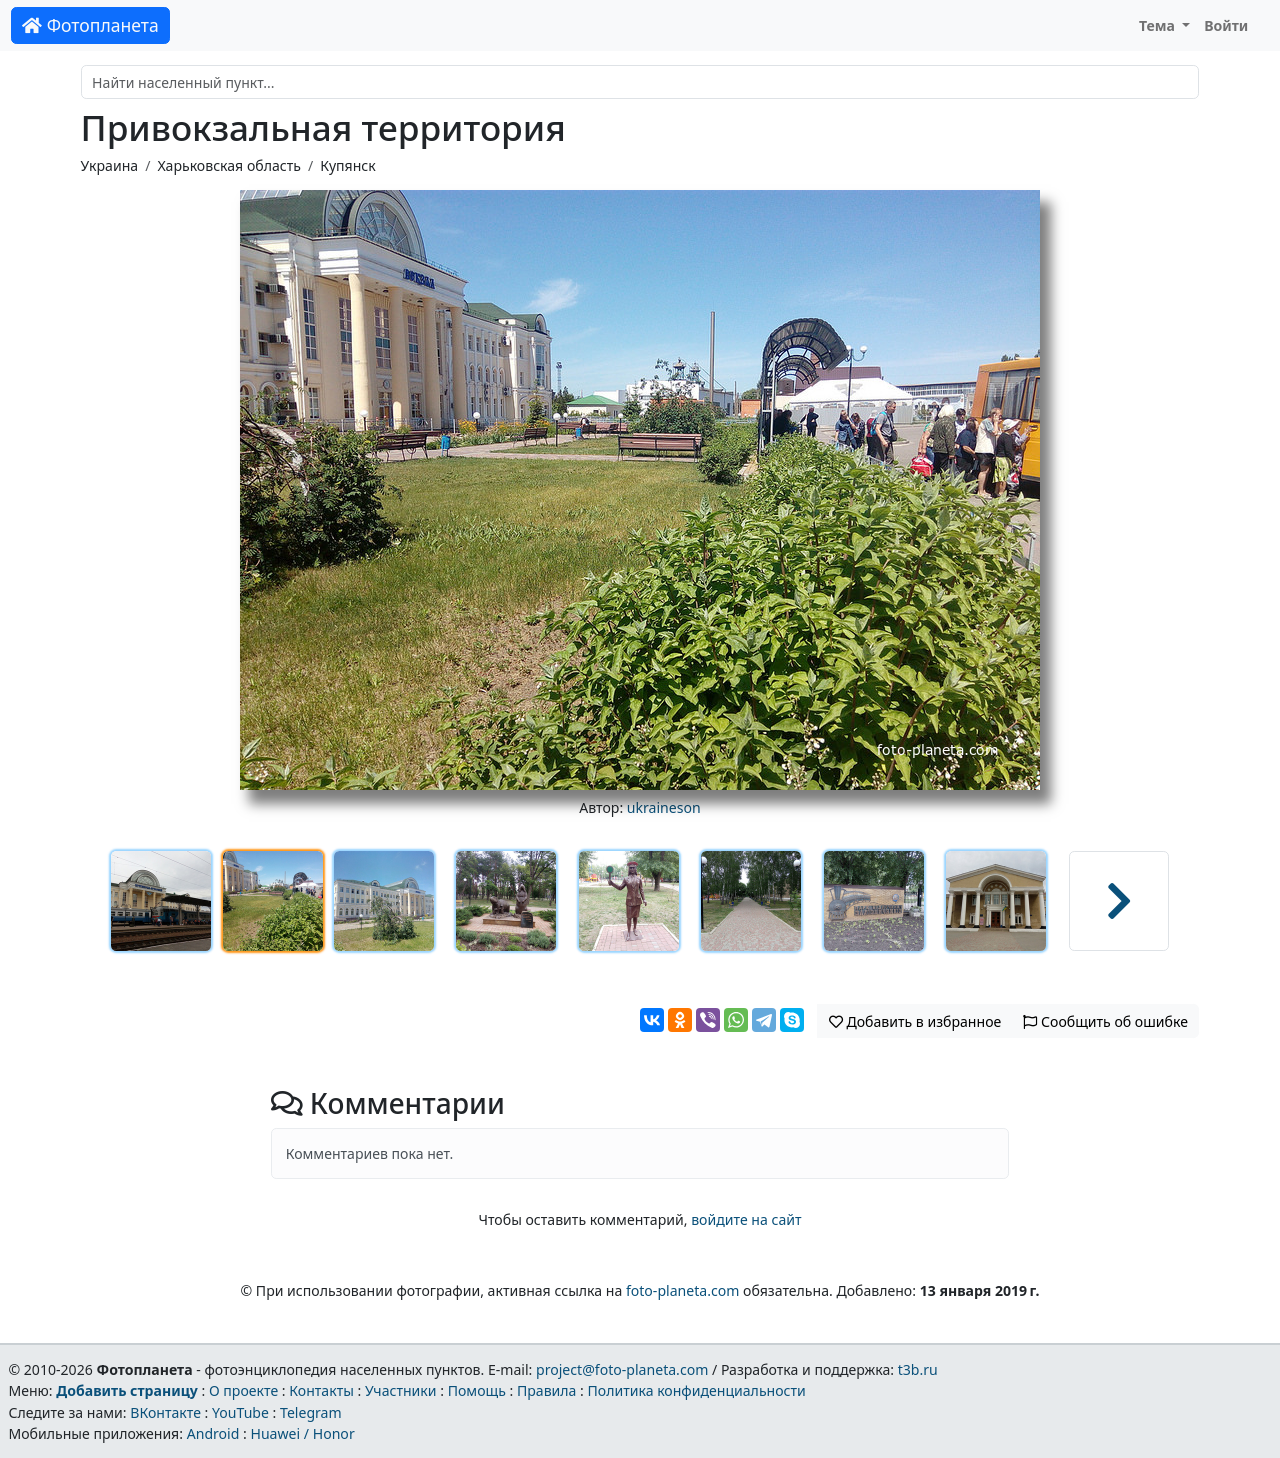 This screenshot has height=1458, width=1280. Describe the element at coordinates (302, 1433) in the screenshot. I see `Huawei / Honor` at that location.